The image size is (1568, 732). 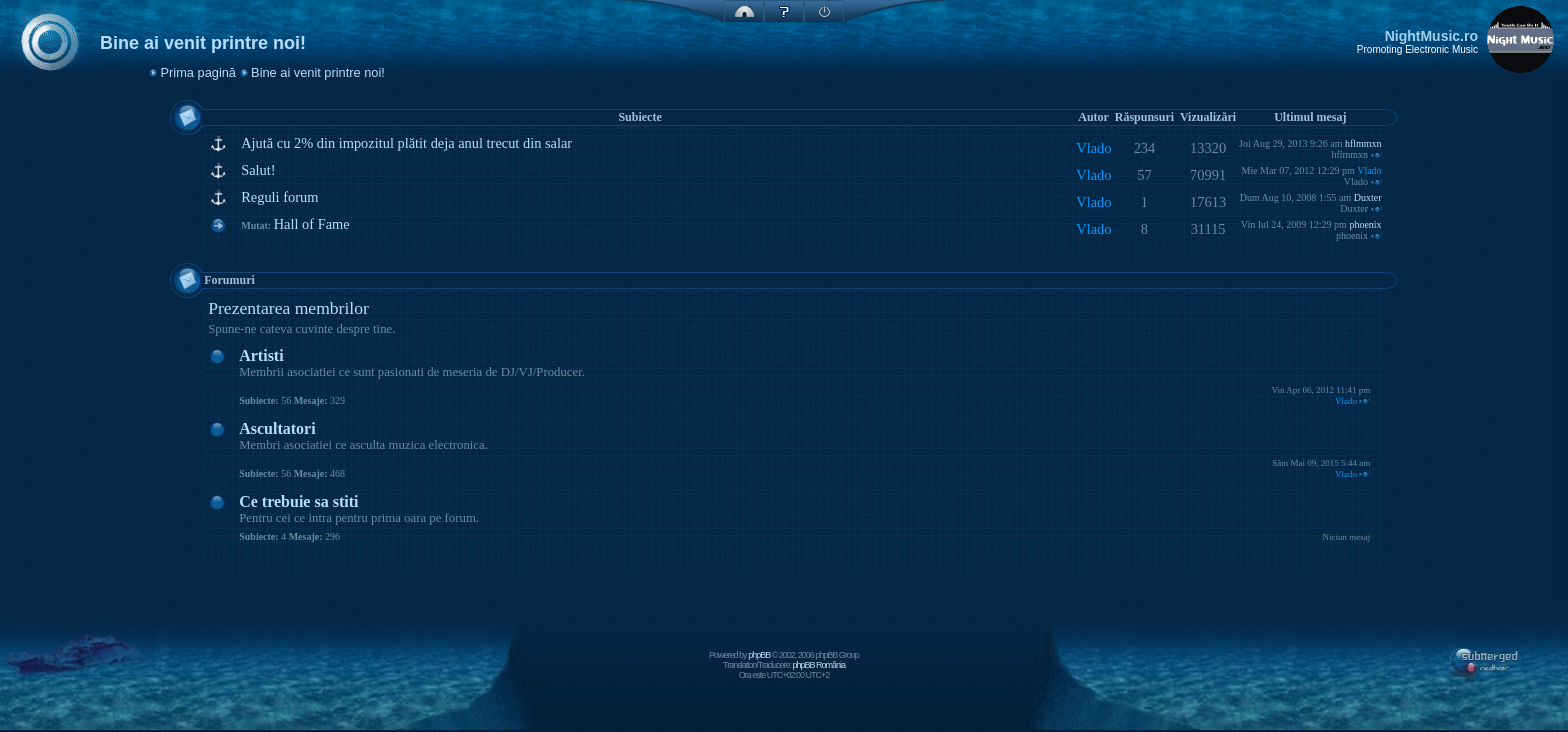 I want to click on Vlado, so click(x=1093, y=148).